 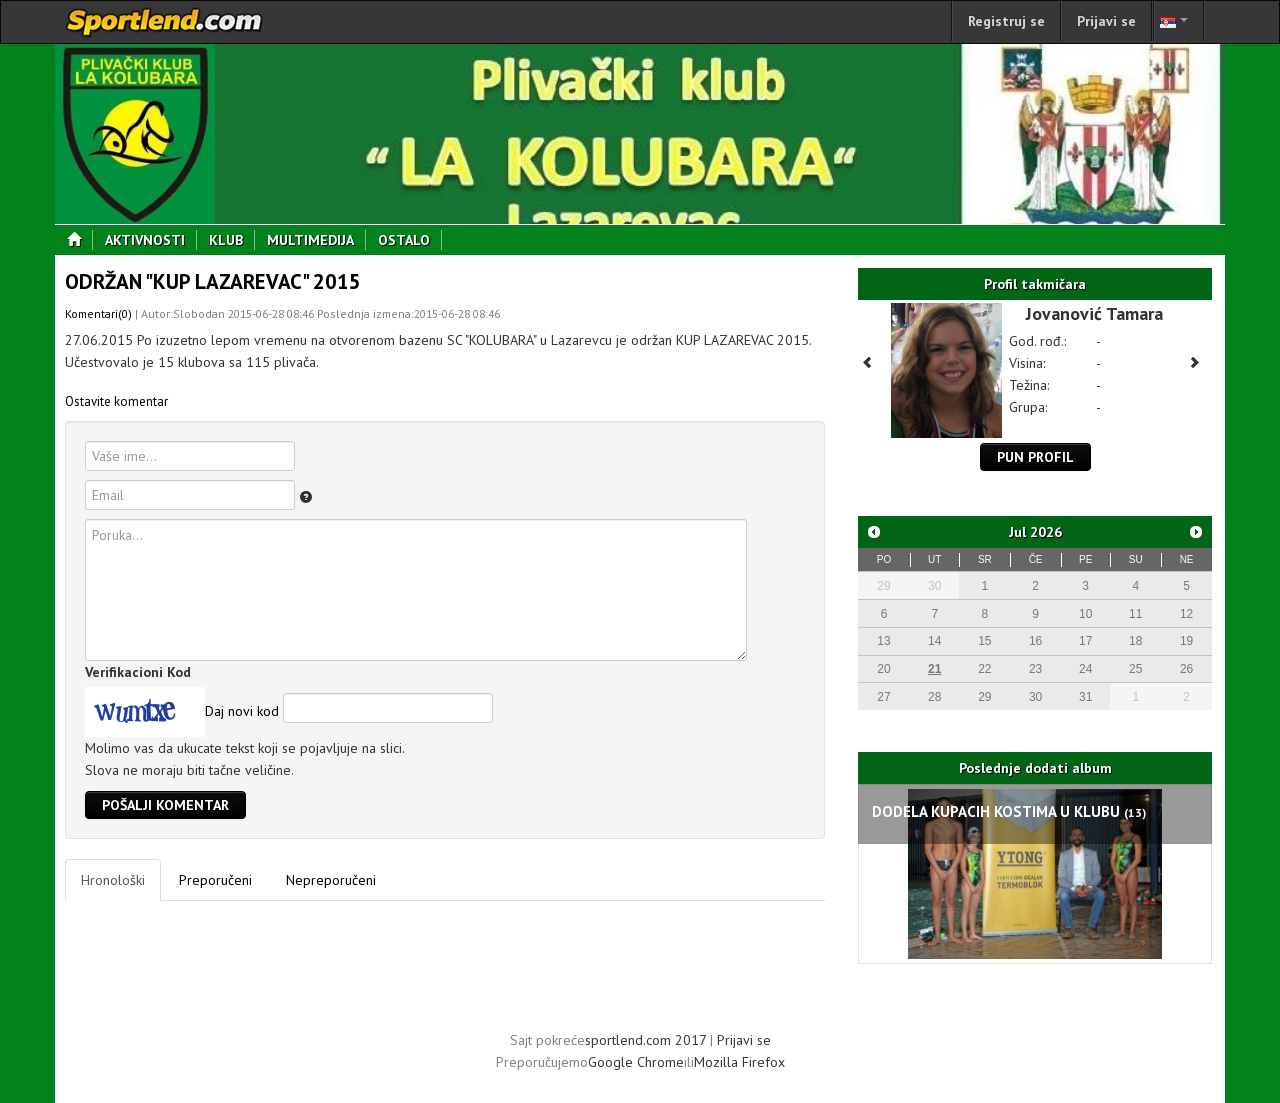 What do you see at coordinates (98, 313) in the screenshot?
I see `Komentari(0)` at bounding box center [98, 313].